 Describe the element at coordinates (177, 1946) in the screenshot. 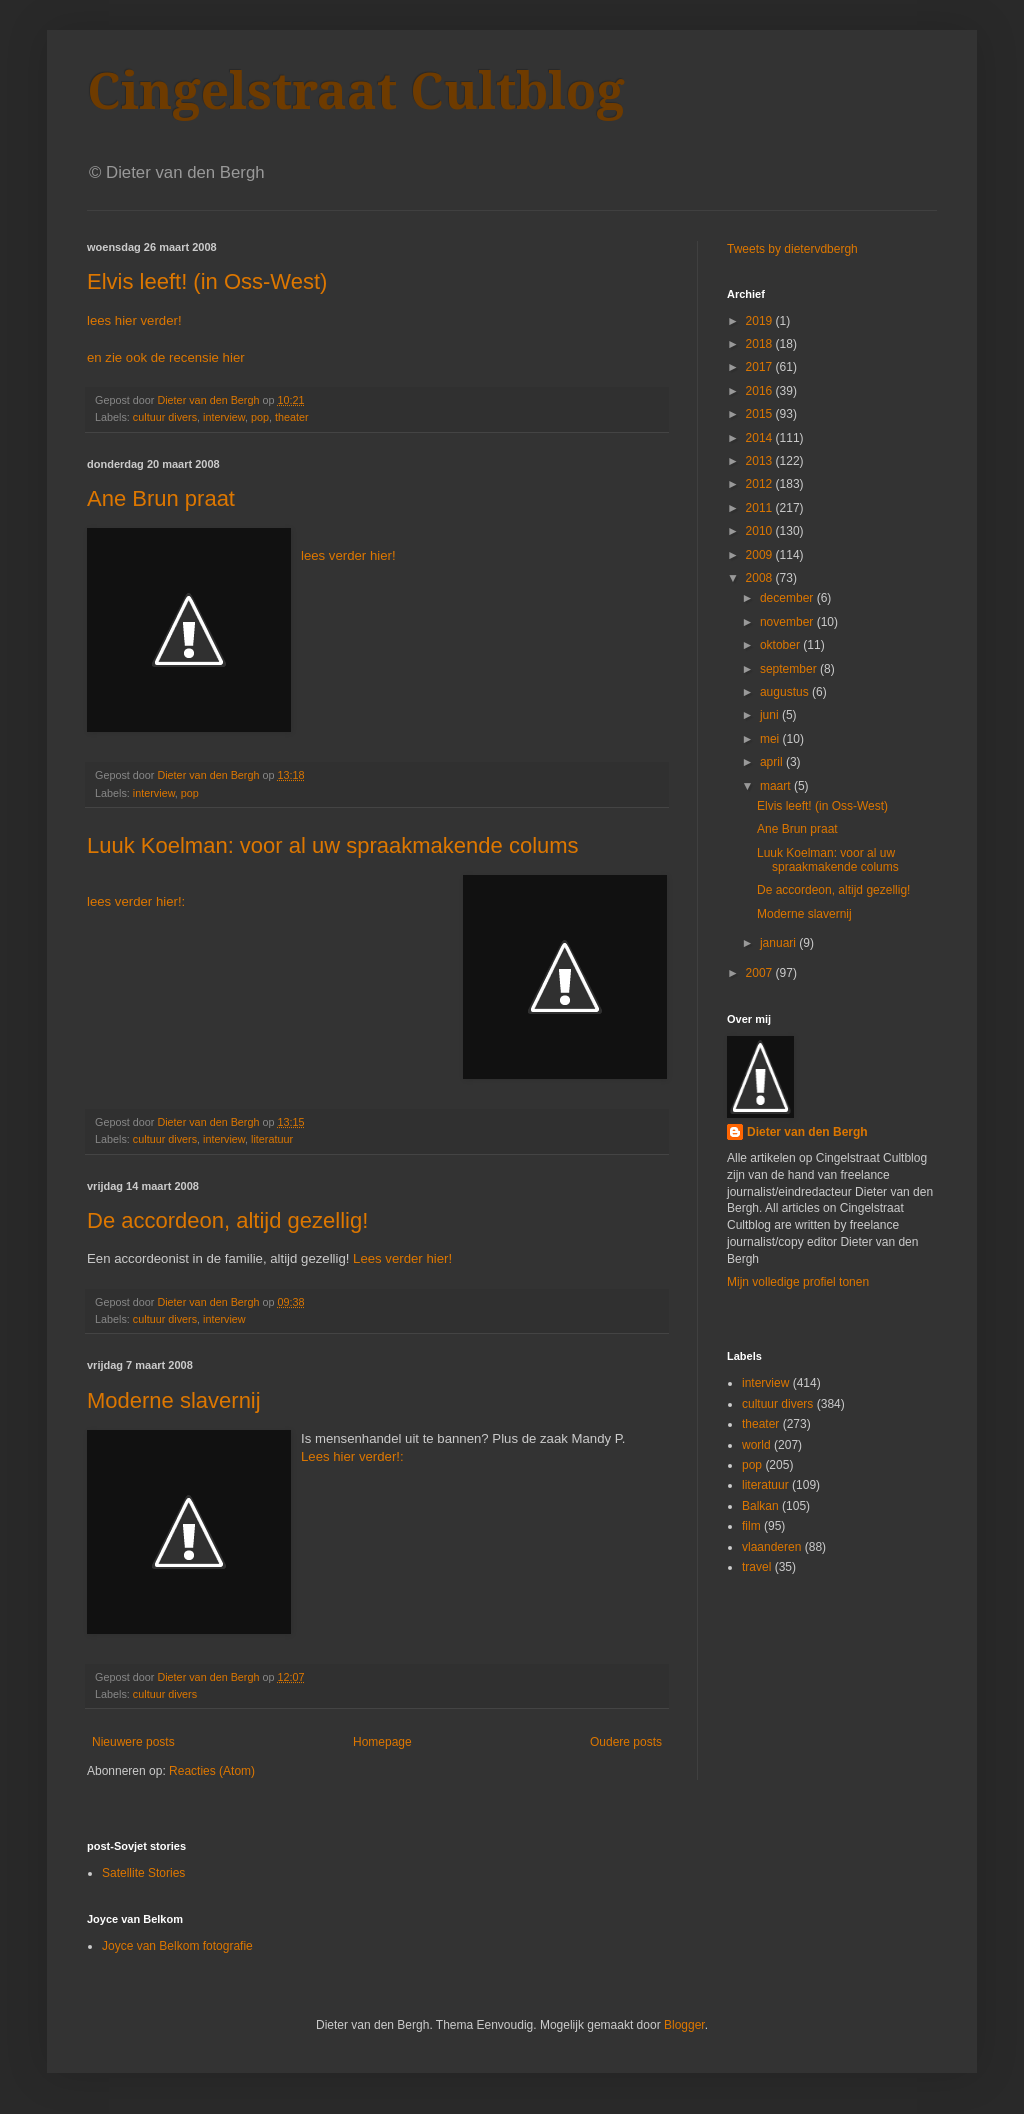

I see `Joyce van Belkom fotografie` at that location.